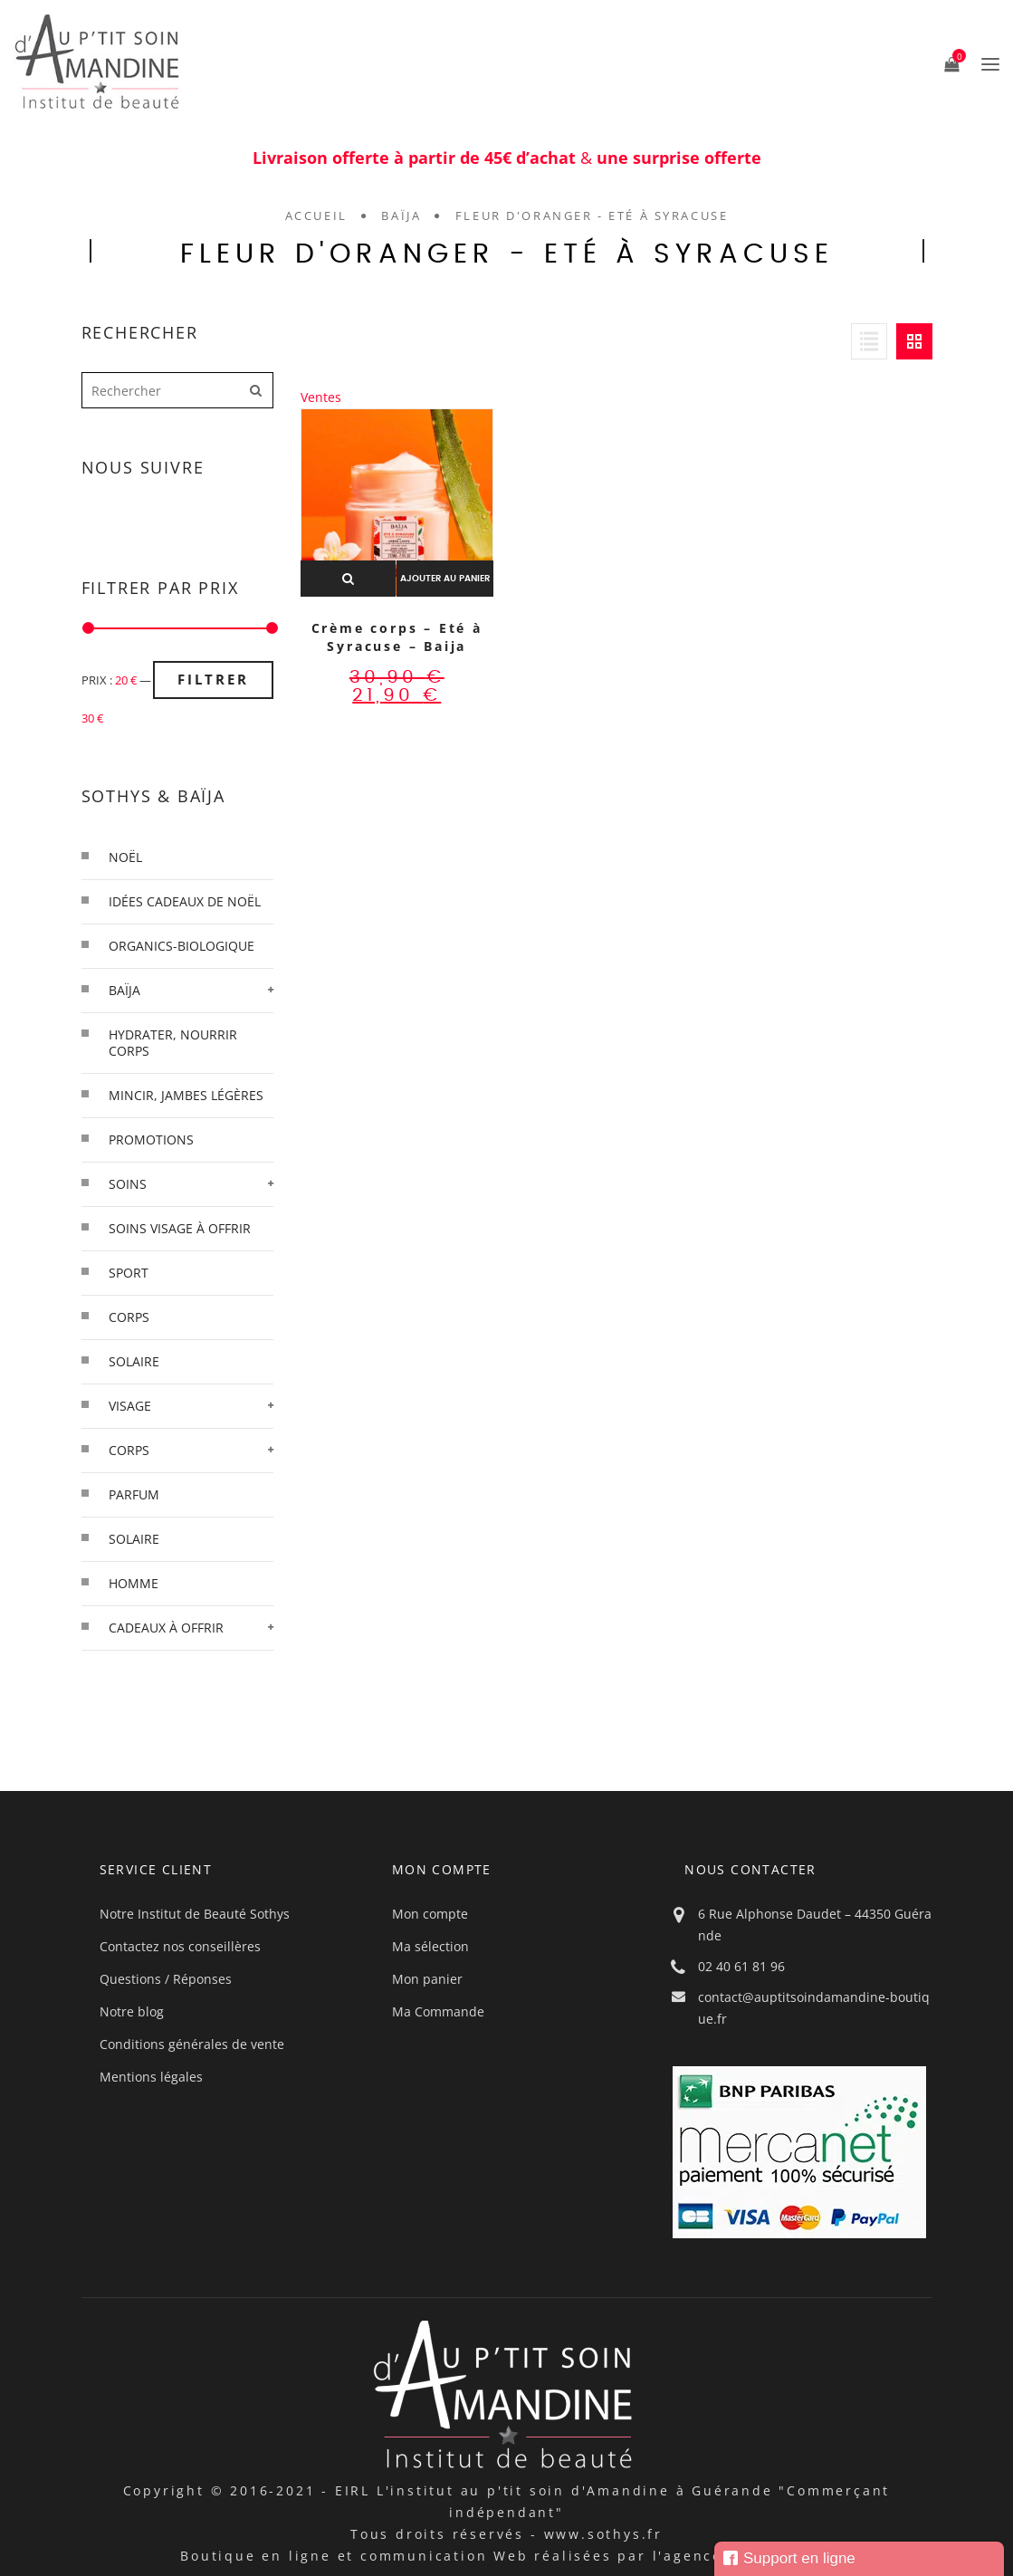 The height and width of the screenshot is (2576, 1013). What do you see at coordinates (125, 857) in the screenshot?
I see `Noël` at bounding box center [125, 857].